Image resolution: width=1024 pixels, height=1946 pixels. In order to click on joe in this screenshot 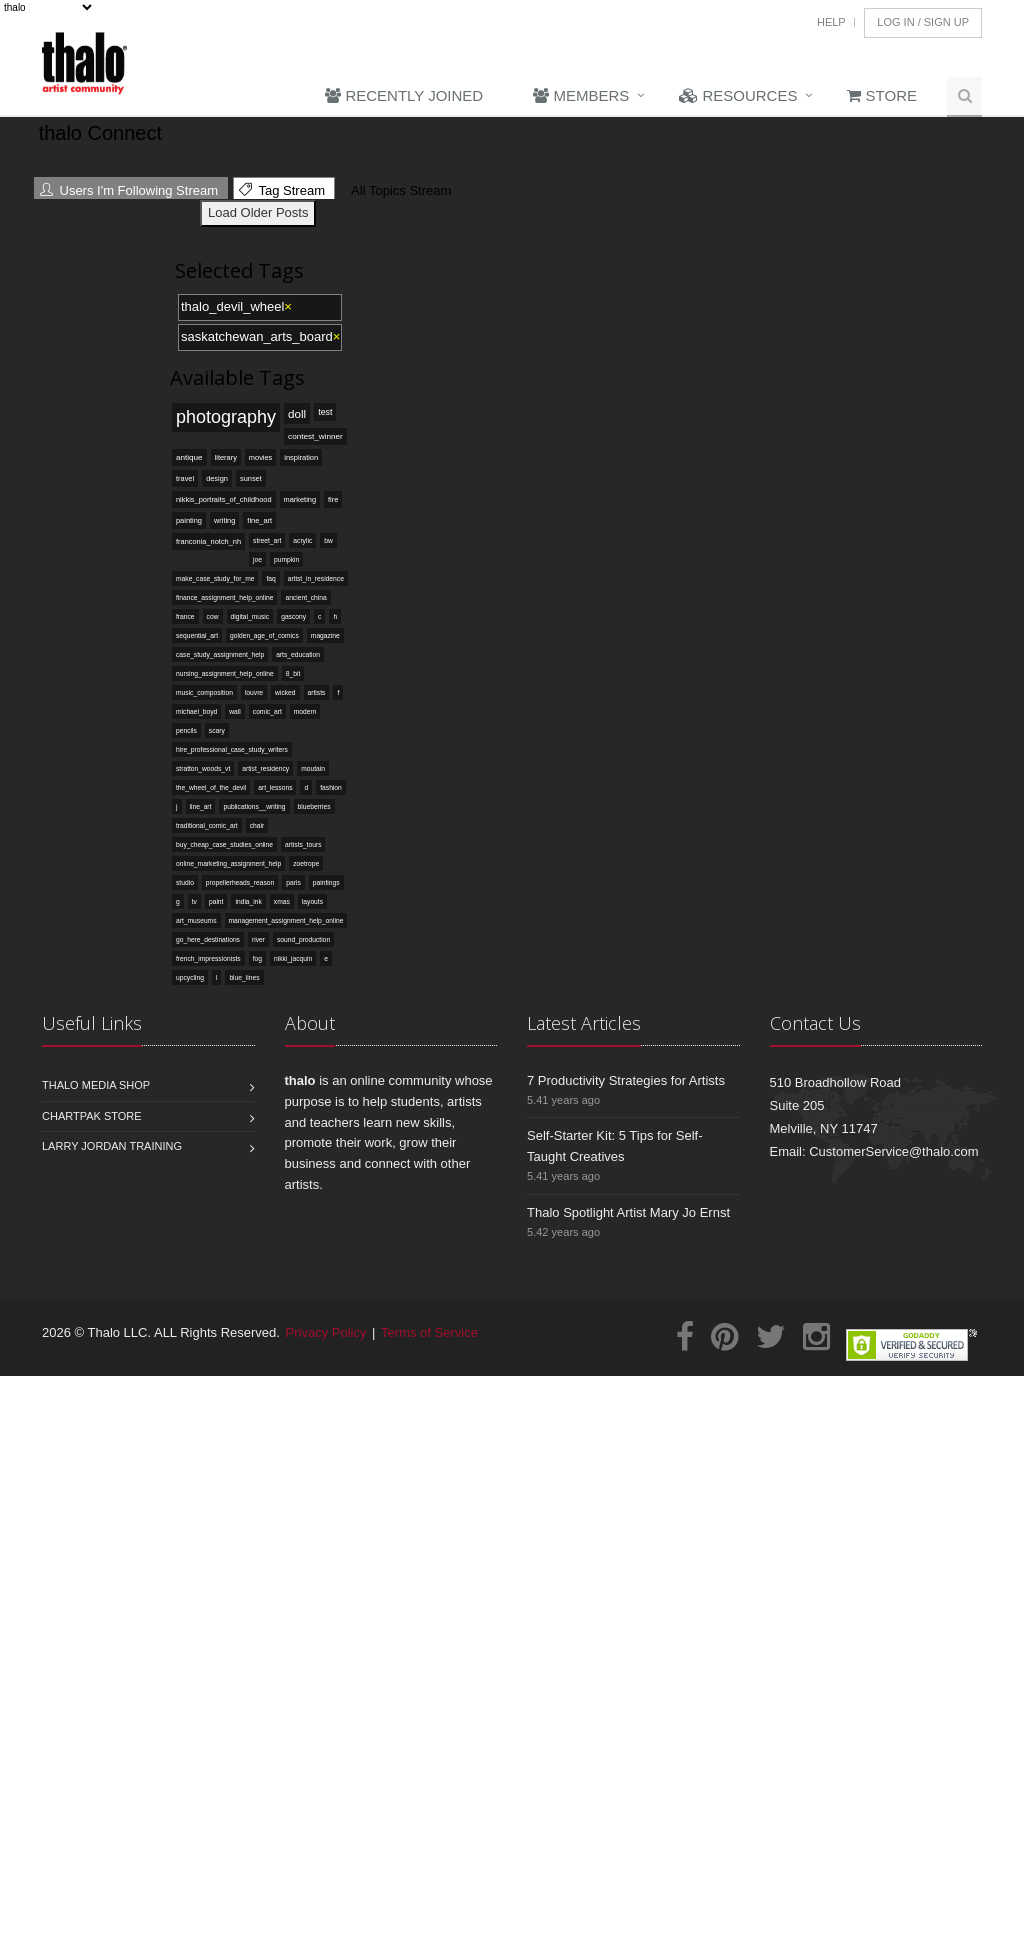, I will do `click(257, 559)`.